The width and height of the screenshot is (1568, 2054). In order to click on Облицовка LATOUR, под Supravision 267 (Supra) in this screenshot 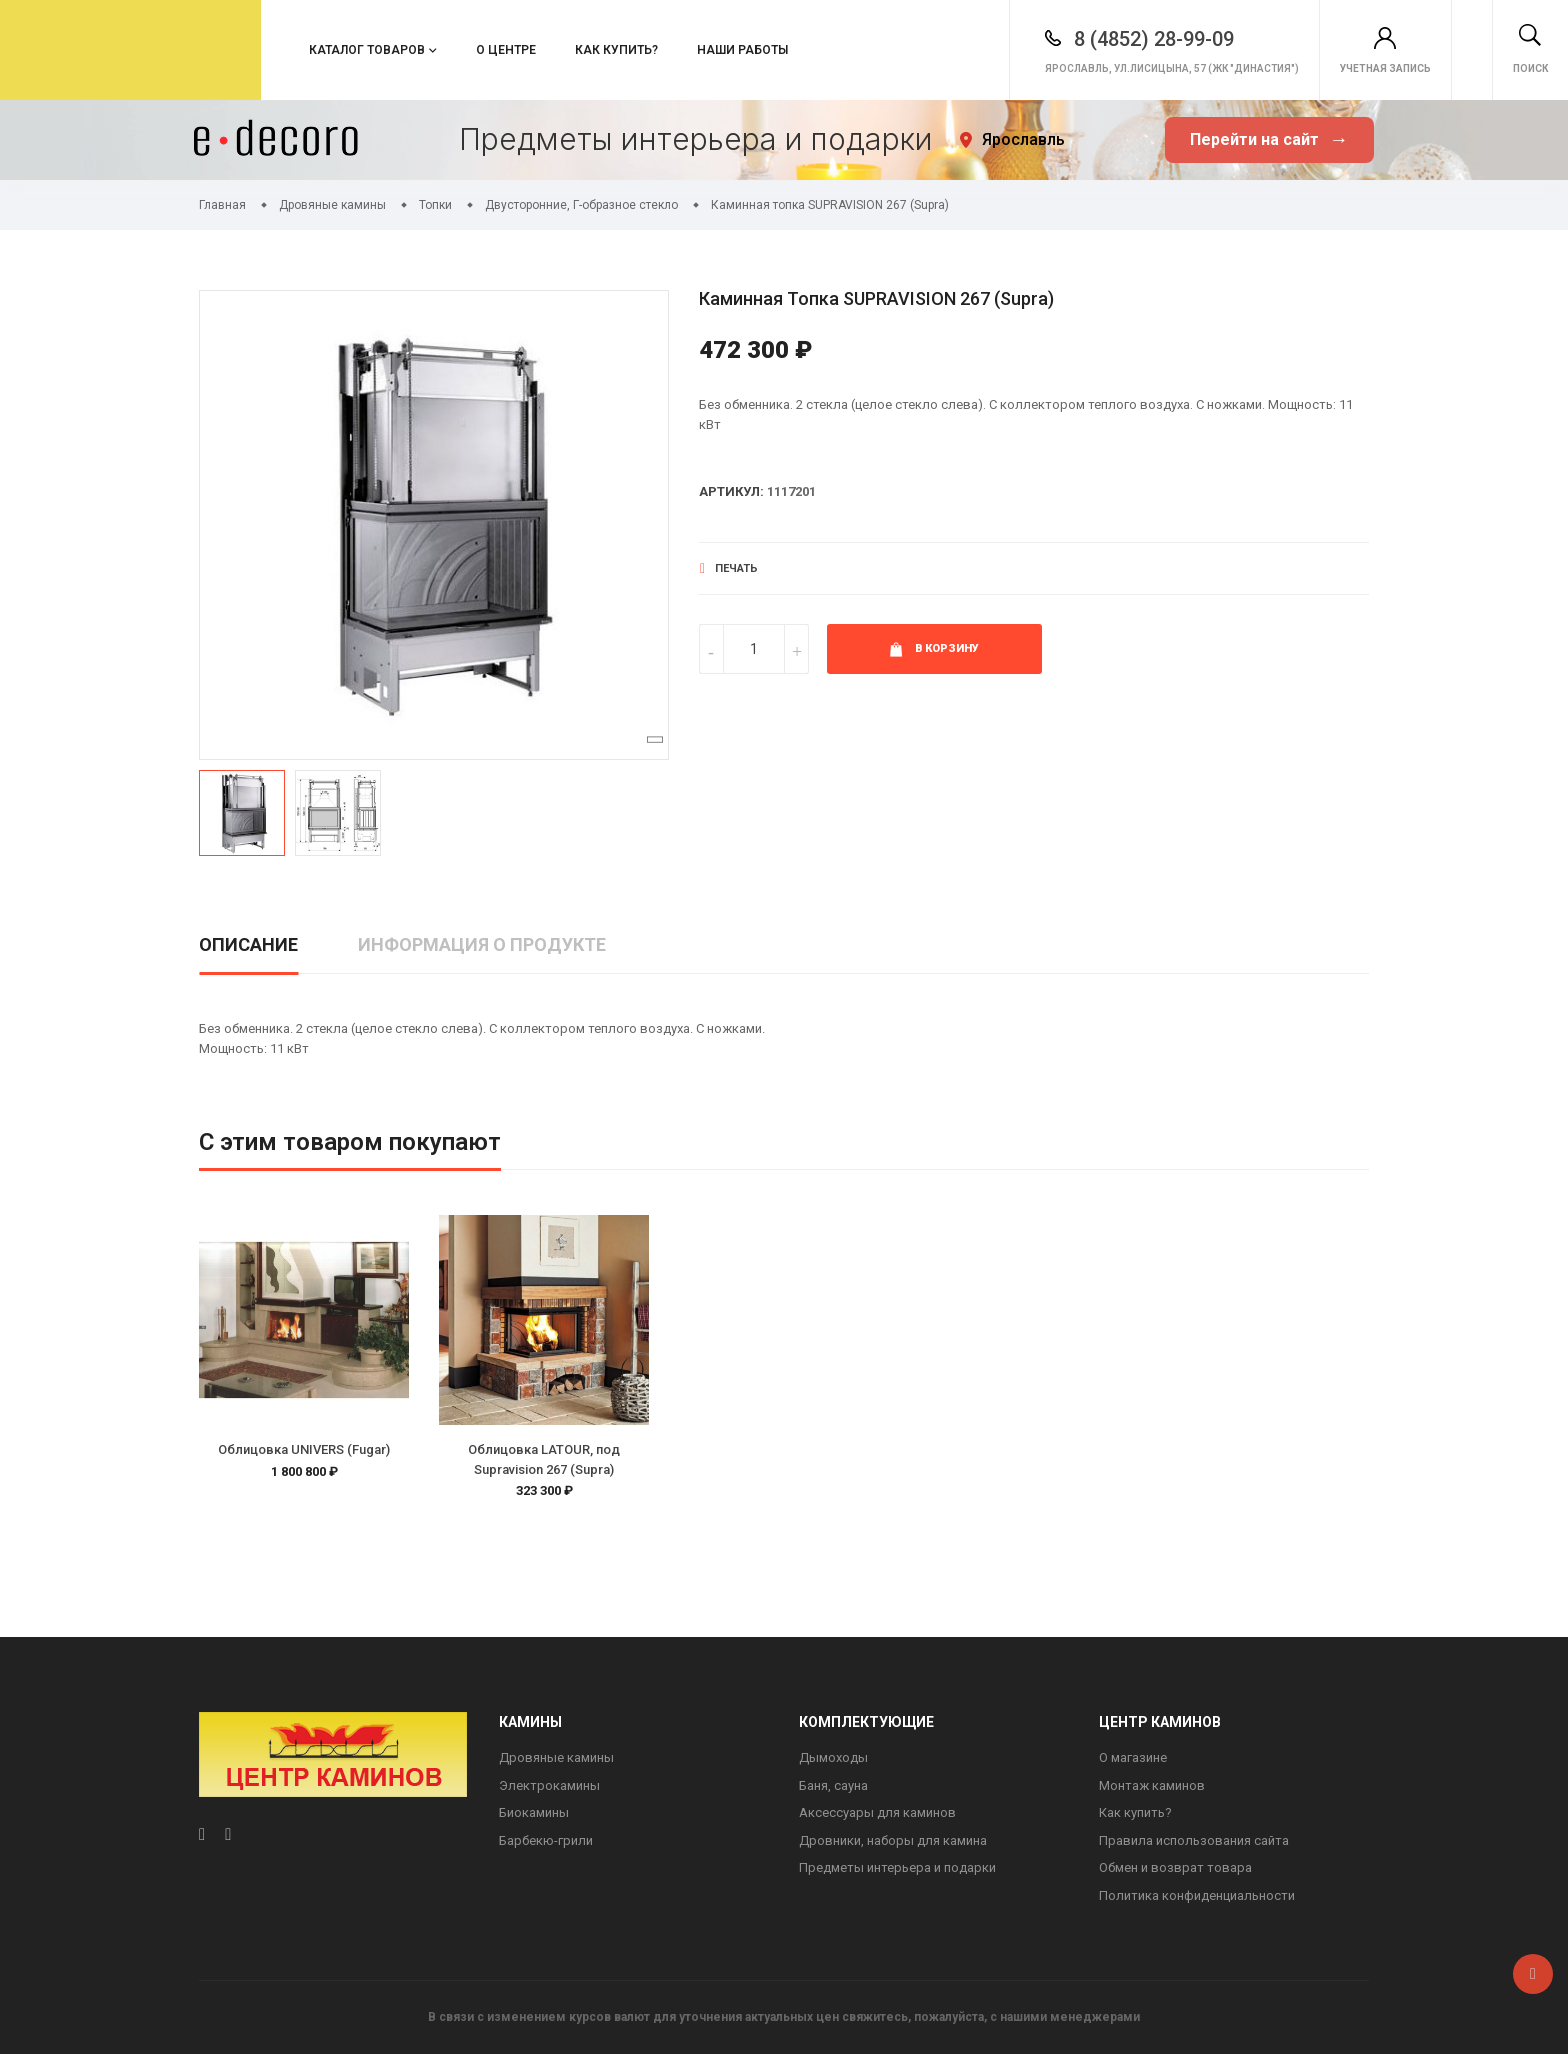, I will do `click(544, 1459)`.